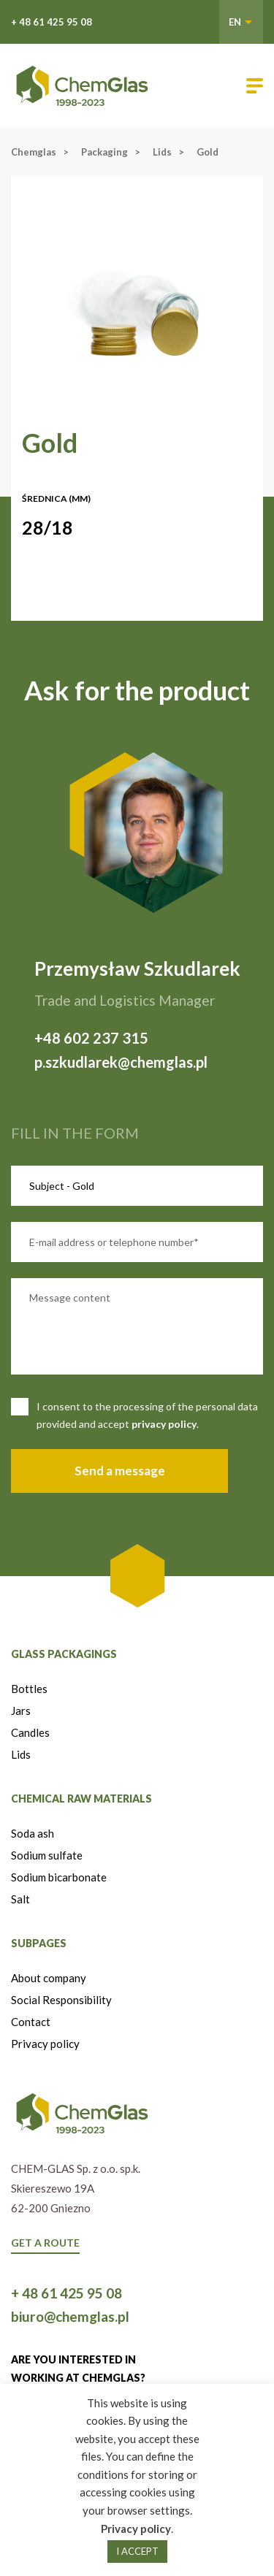 The width and height of the screenshot is (274, 2576). Describe the element at coordinates (61, 1999) in the screenshot. I see `Social Responsibility` at that location.